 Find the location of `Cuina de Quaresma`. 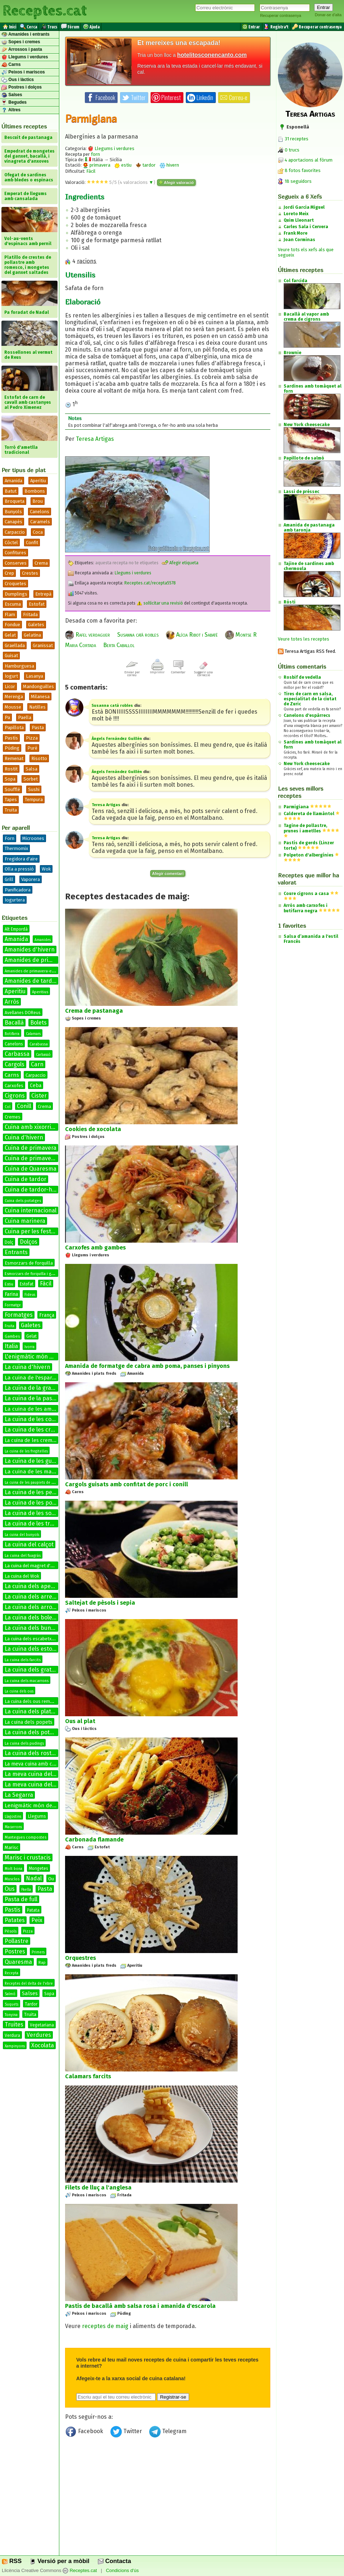

Cuina de Quaresma is located at coordinates (30, 1168).